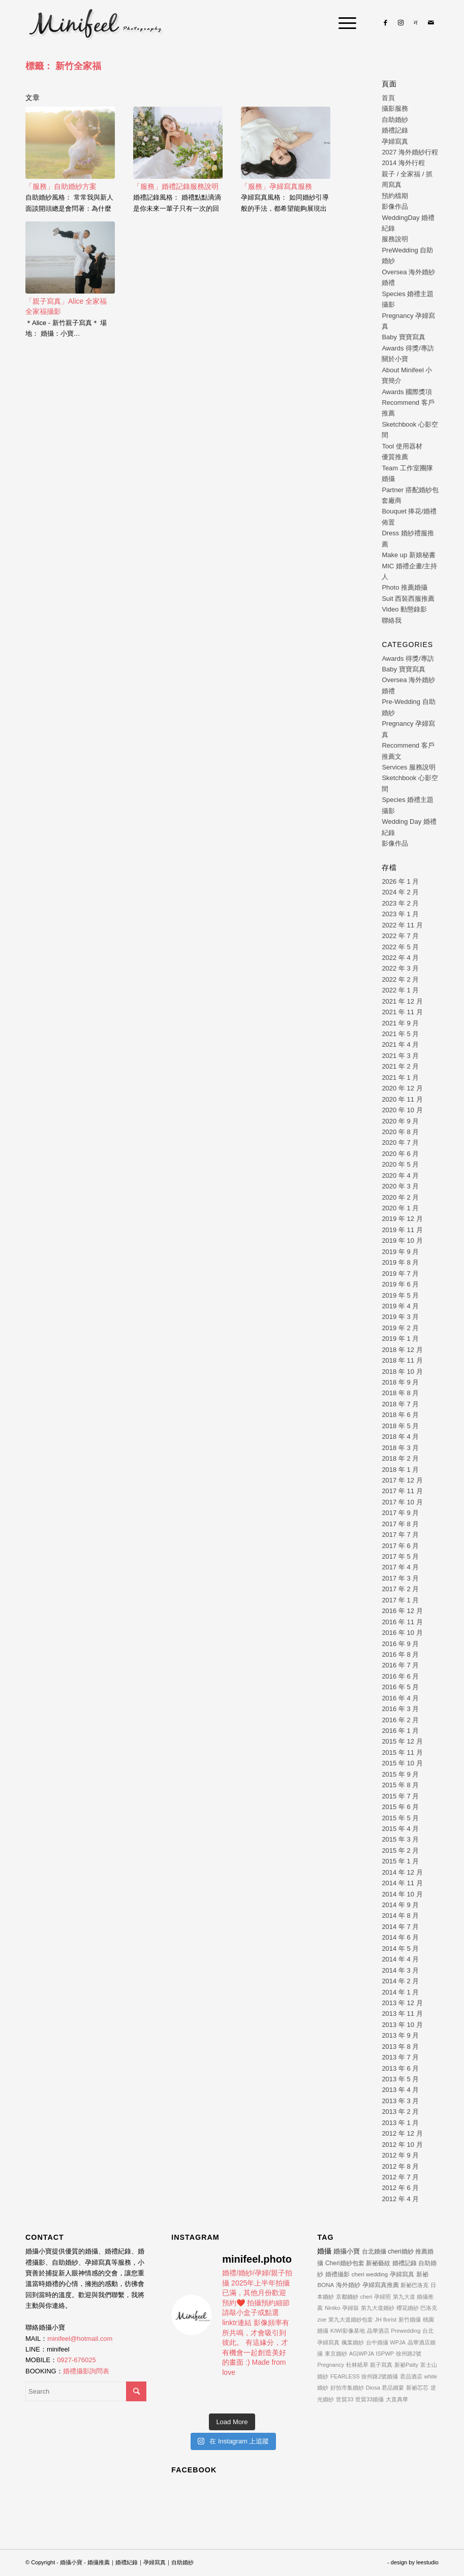  I want to click on 2022 年 11 月, so click(402, 925).